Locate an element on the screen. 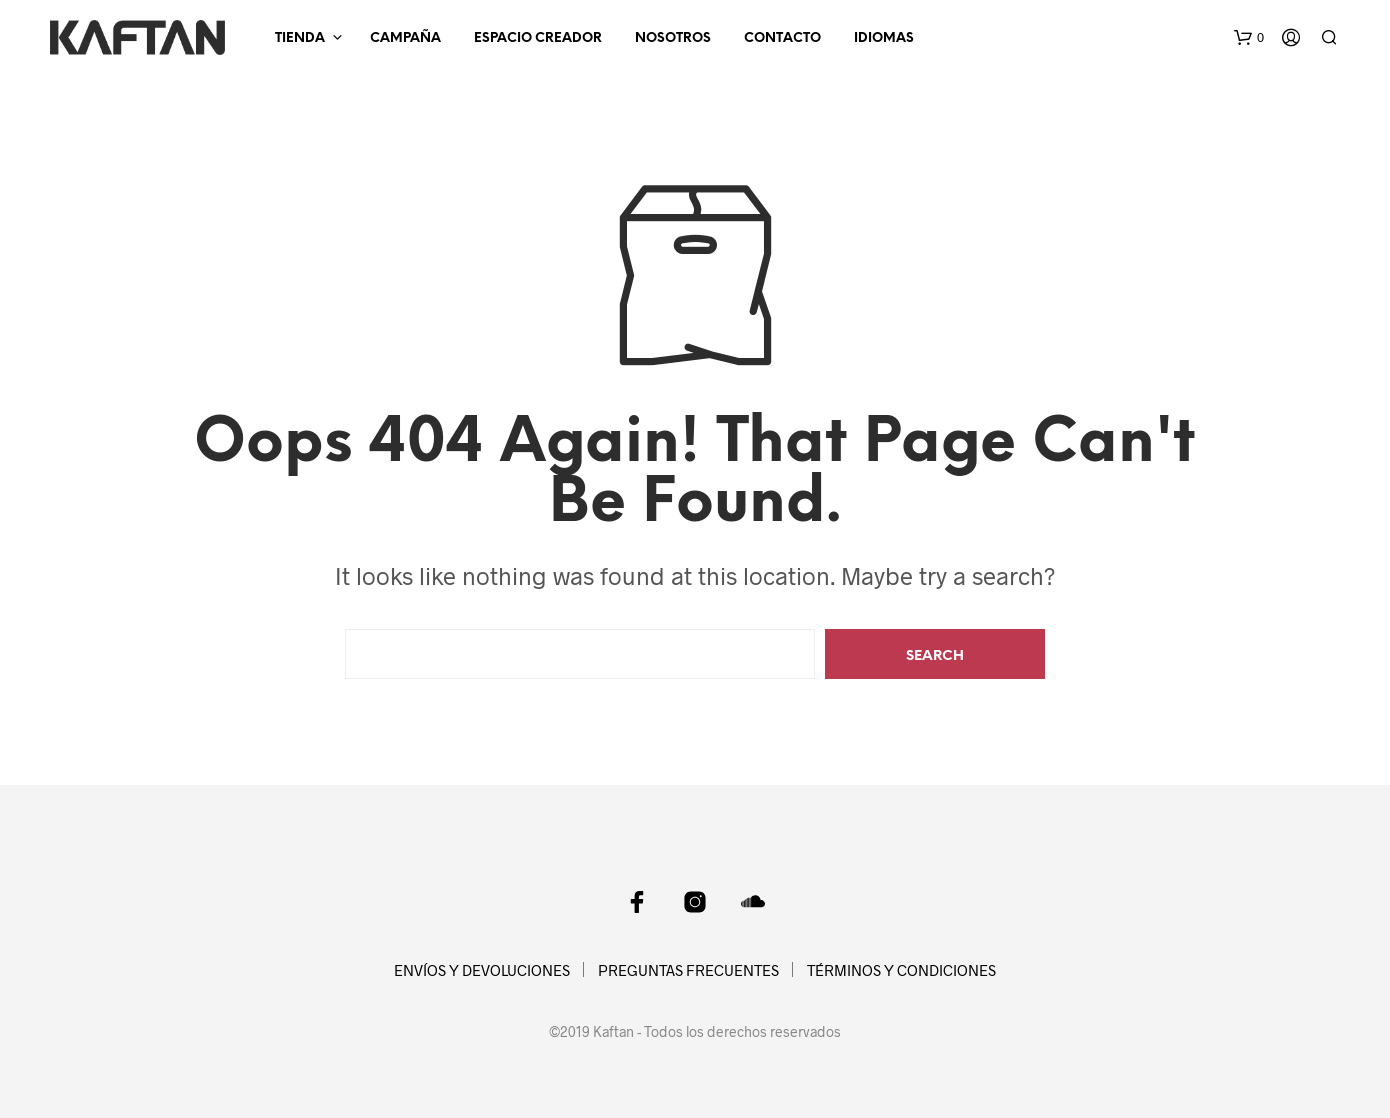  ESPACIO CREADOR is located at coordinates (538, 38).